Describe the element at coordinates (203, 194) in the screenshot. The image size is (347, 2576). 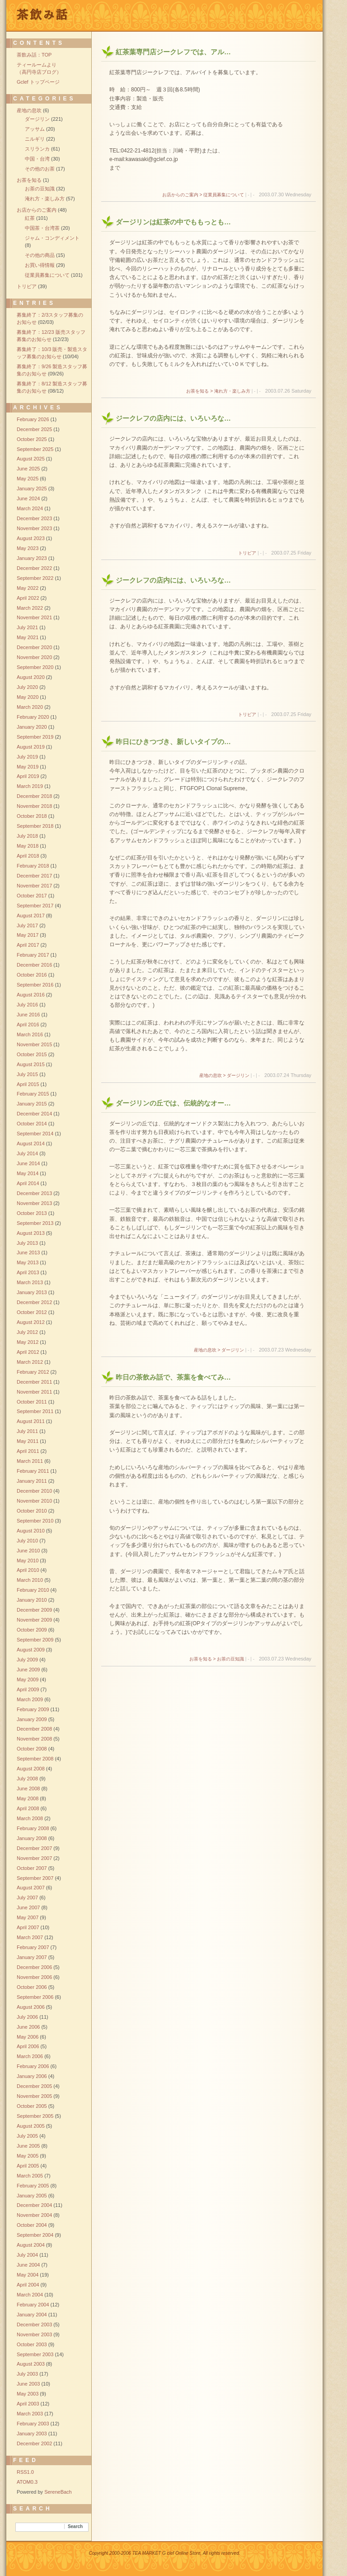
I see `お店からのご案内 > 従業員募集について` at that location.